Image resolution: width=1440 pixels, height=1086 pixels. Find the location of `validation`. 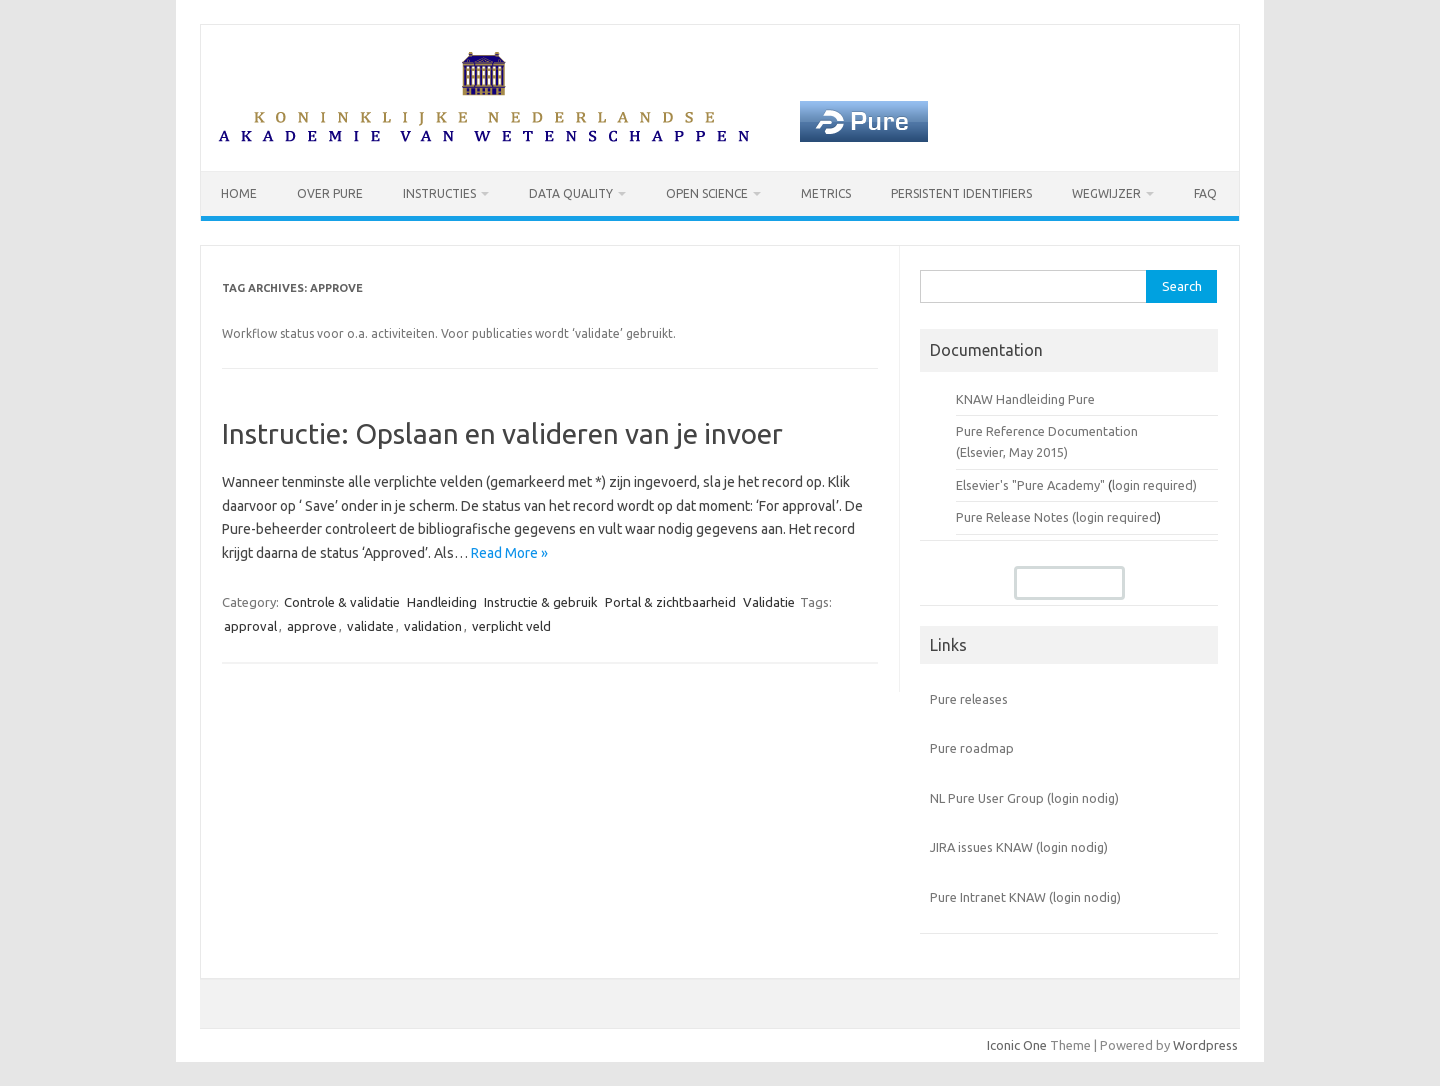

validation is located at coordinates (433, 626).